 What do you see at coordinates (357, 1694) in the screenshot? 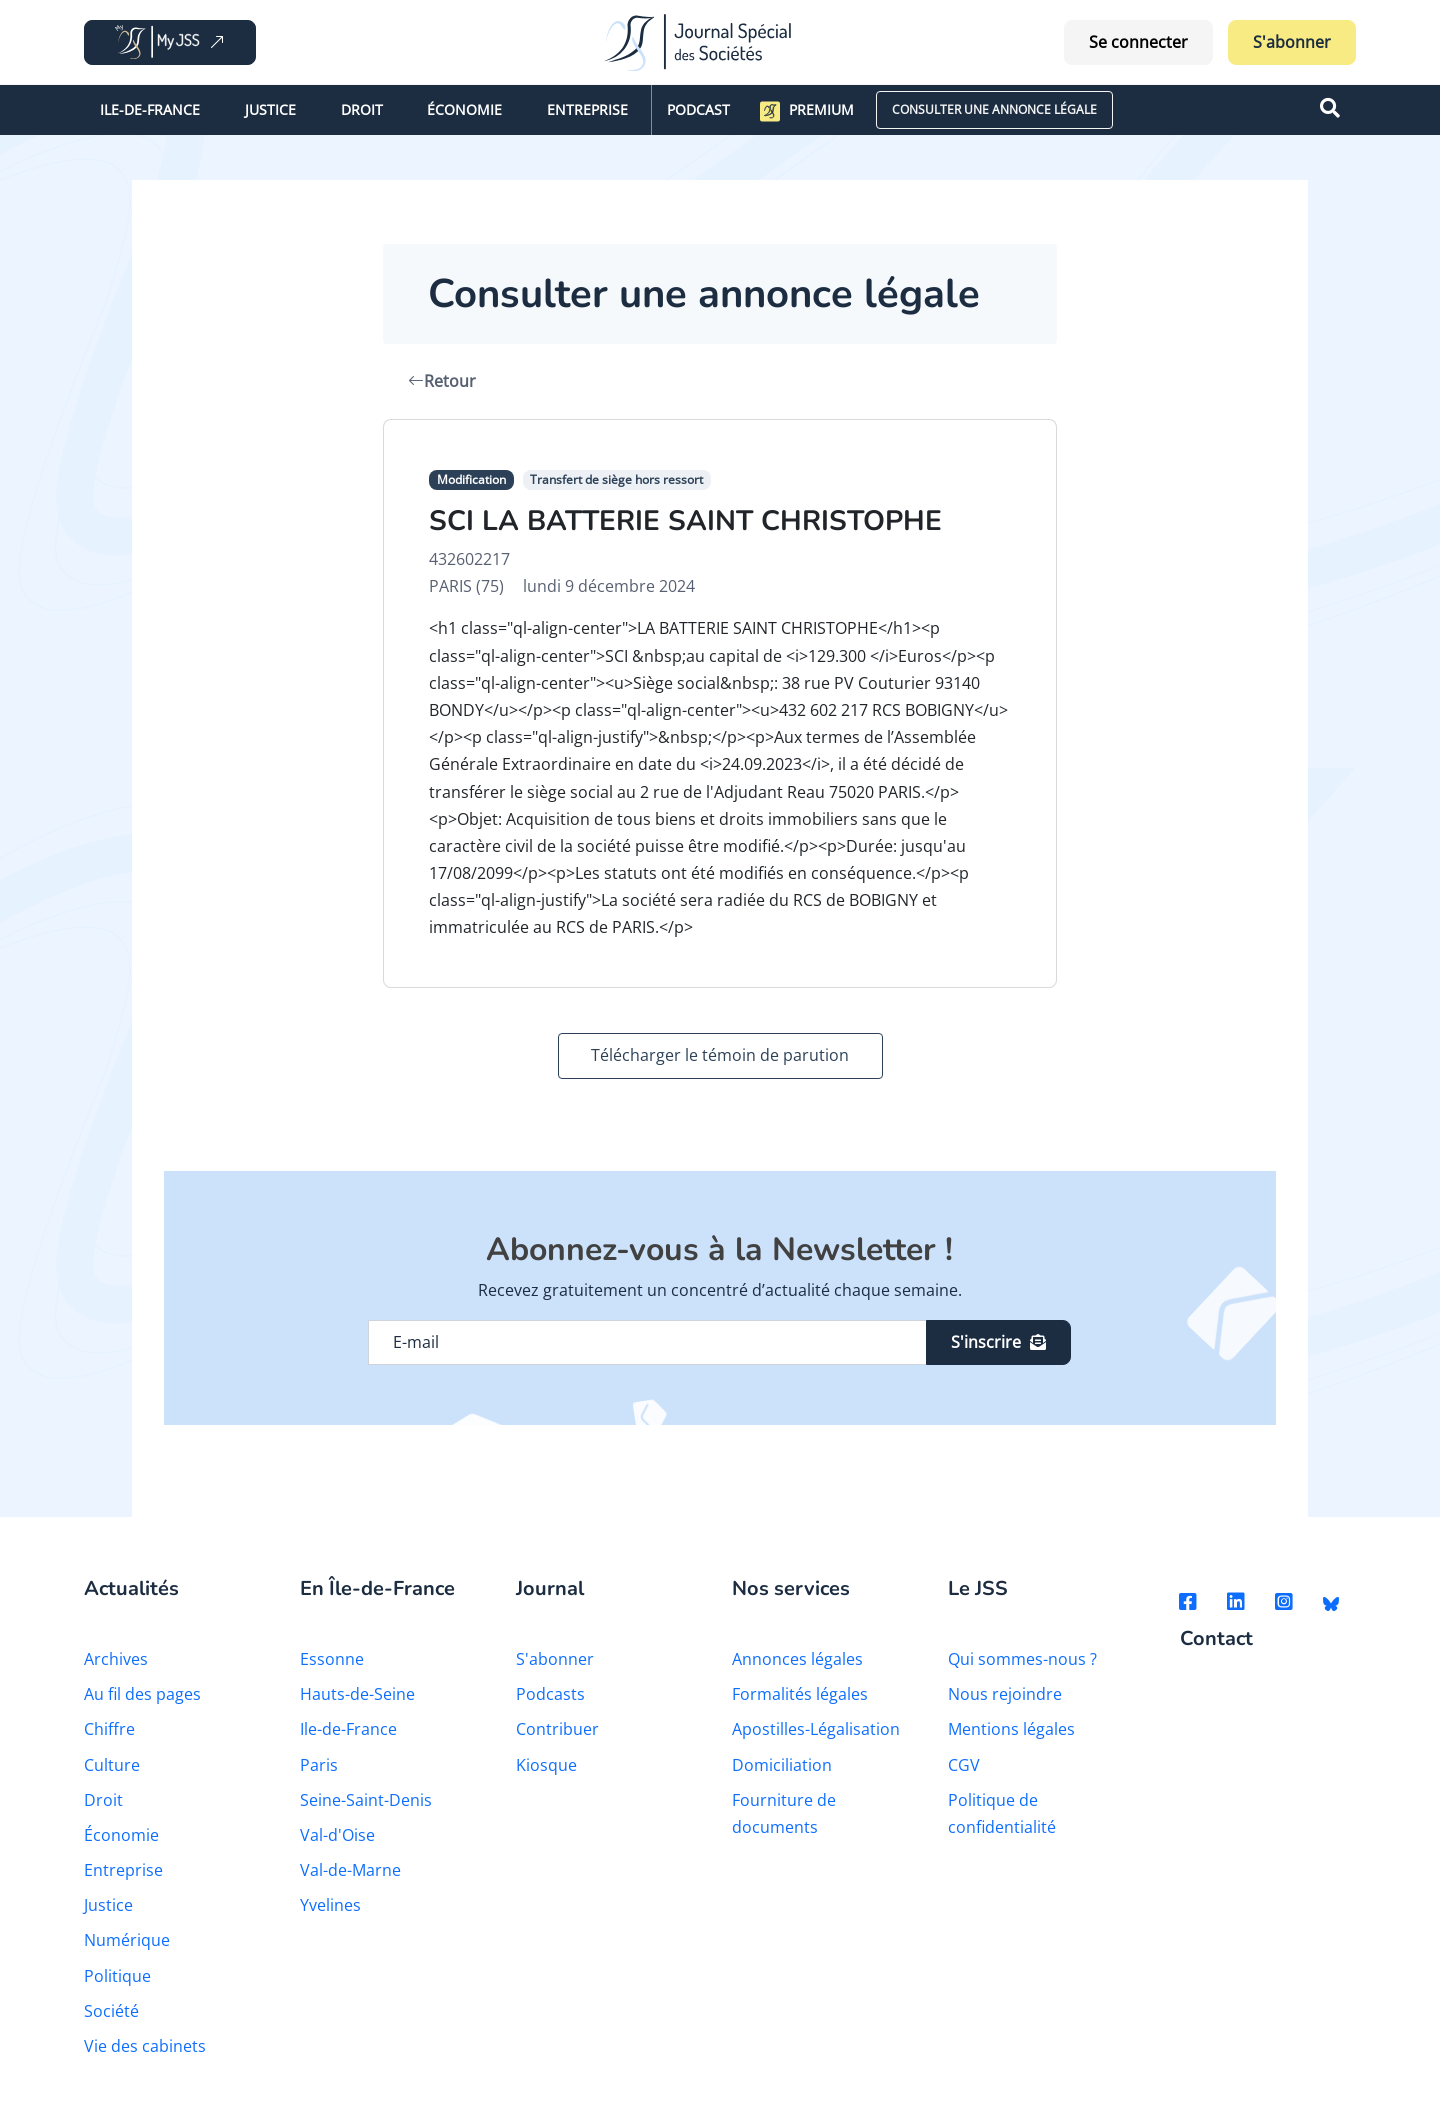
I see `Hauts-de-Seine` at bounding box center [357, 1694].